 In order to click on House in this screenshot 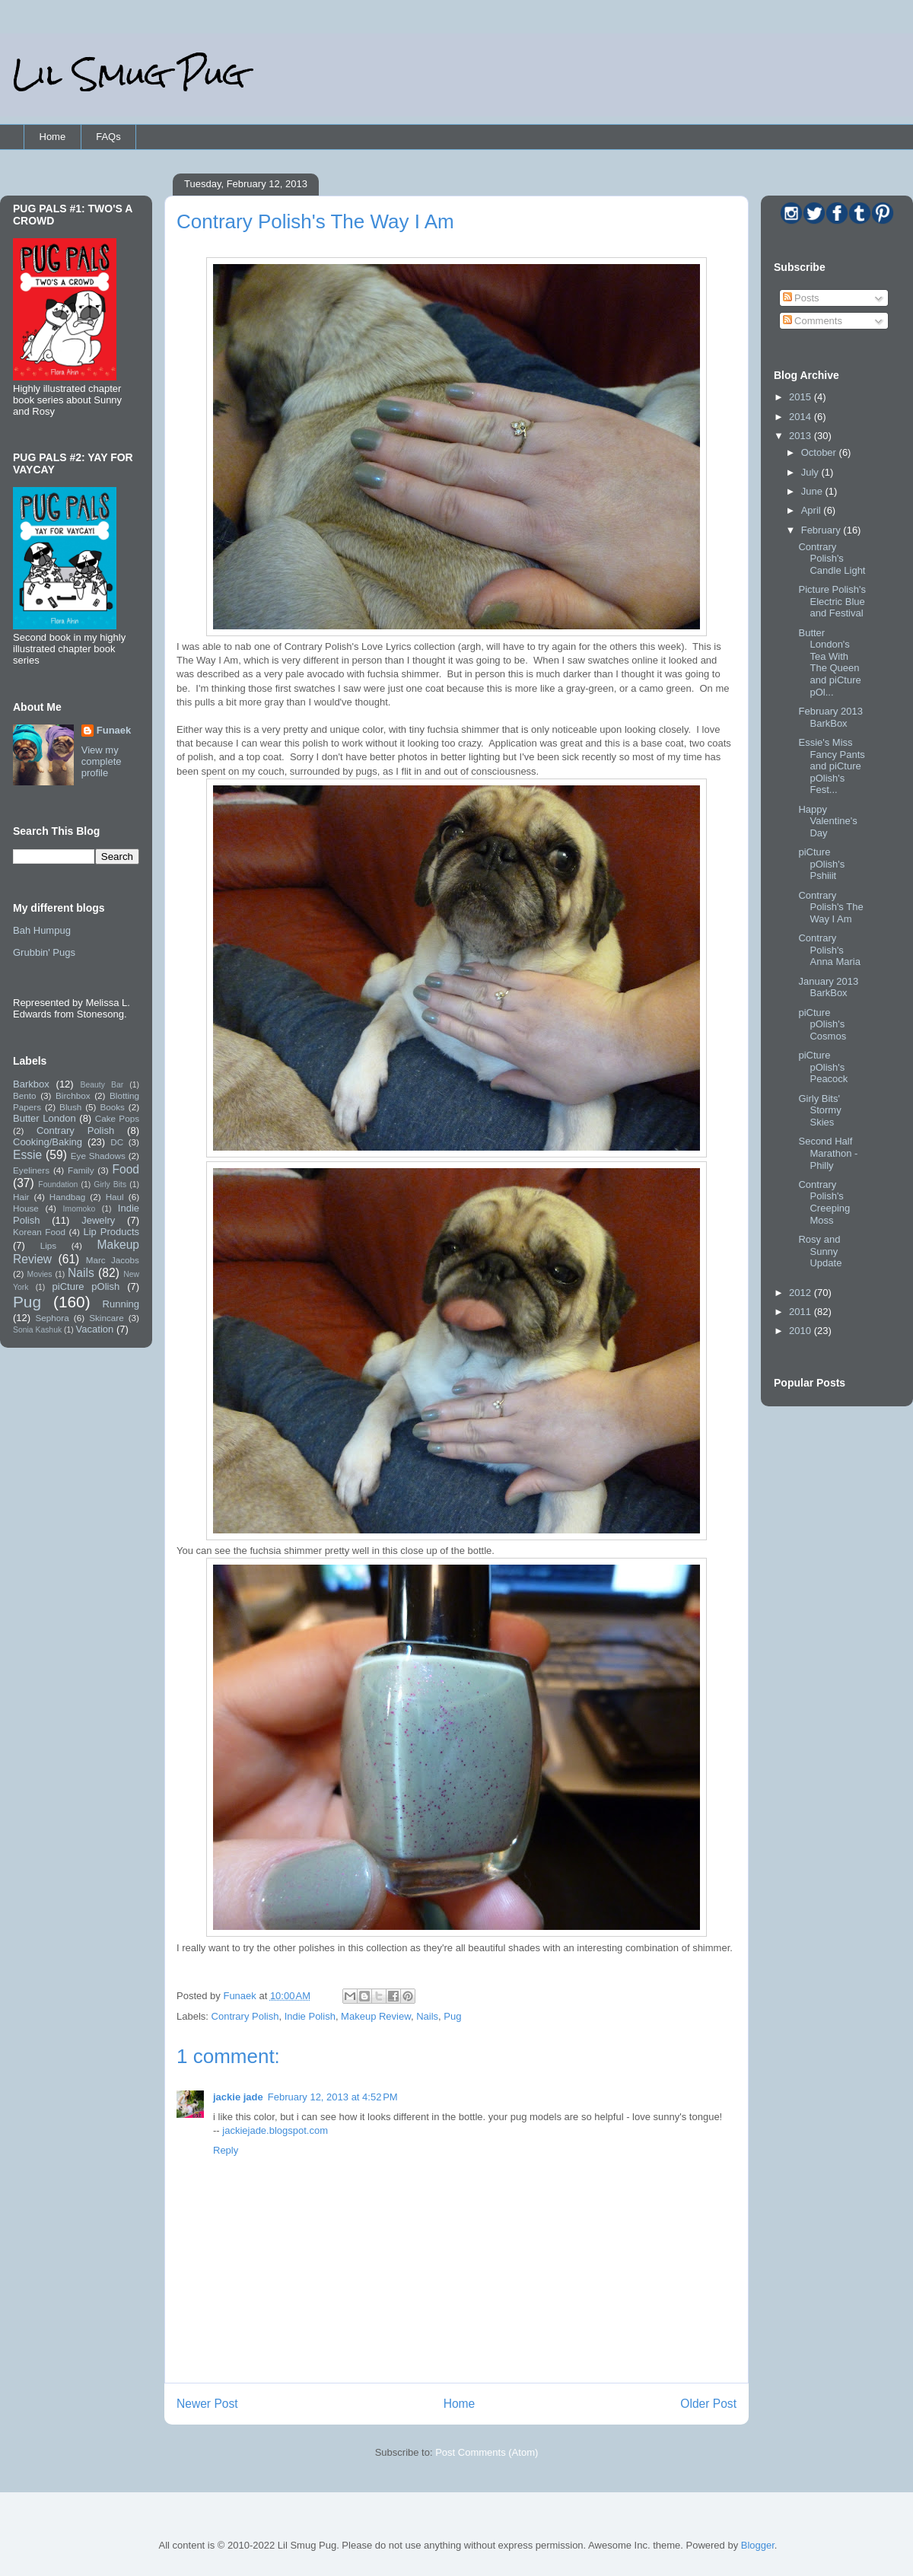, I will do `click(26, 1208)`.